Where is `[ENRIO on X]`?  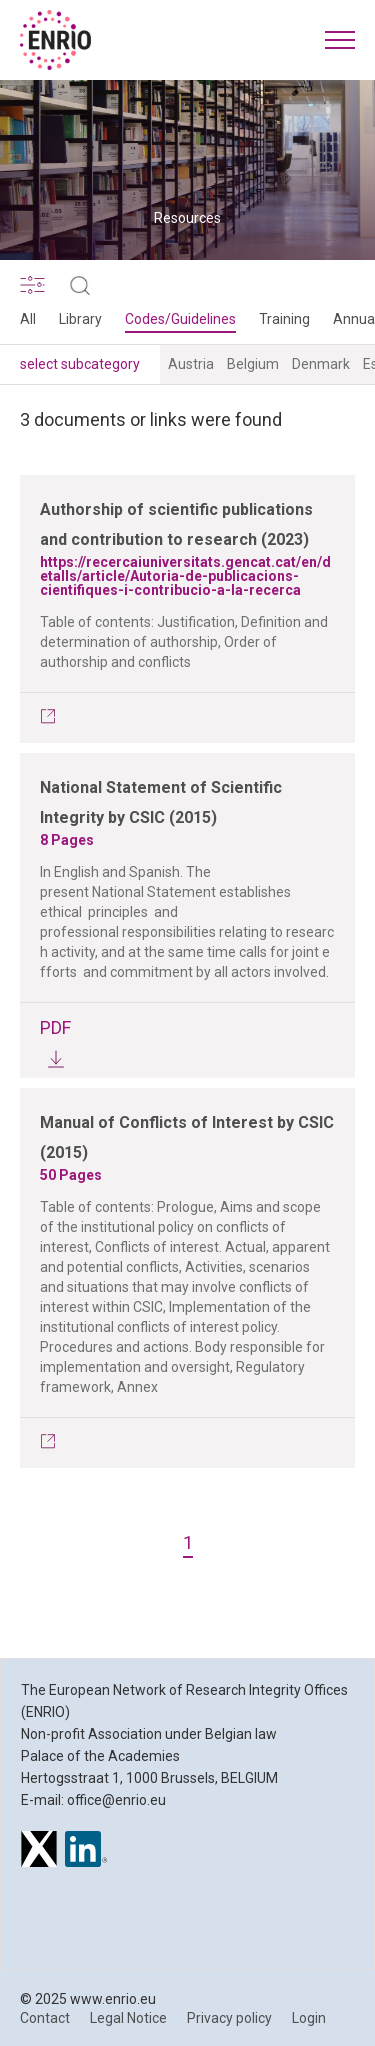 [ENRIO on X] is located at coordinates (39, 1852).